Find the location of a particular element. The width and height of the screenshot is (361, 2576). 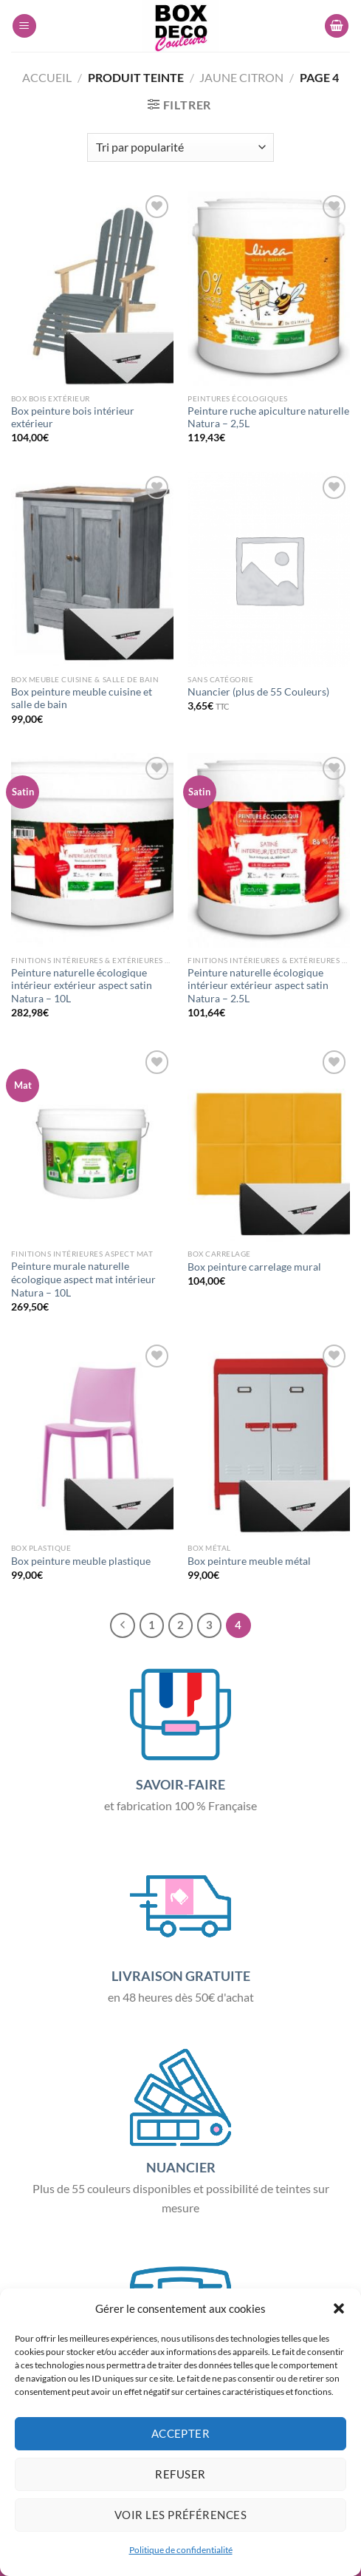

Box peinture meuble cuisine et salle de bain is located at coordinates (81, 698).